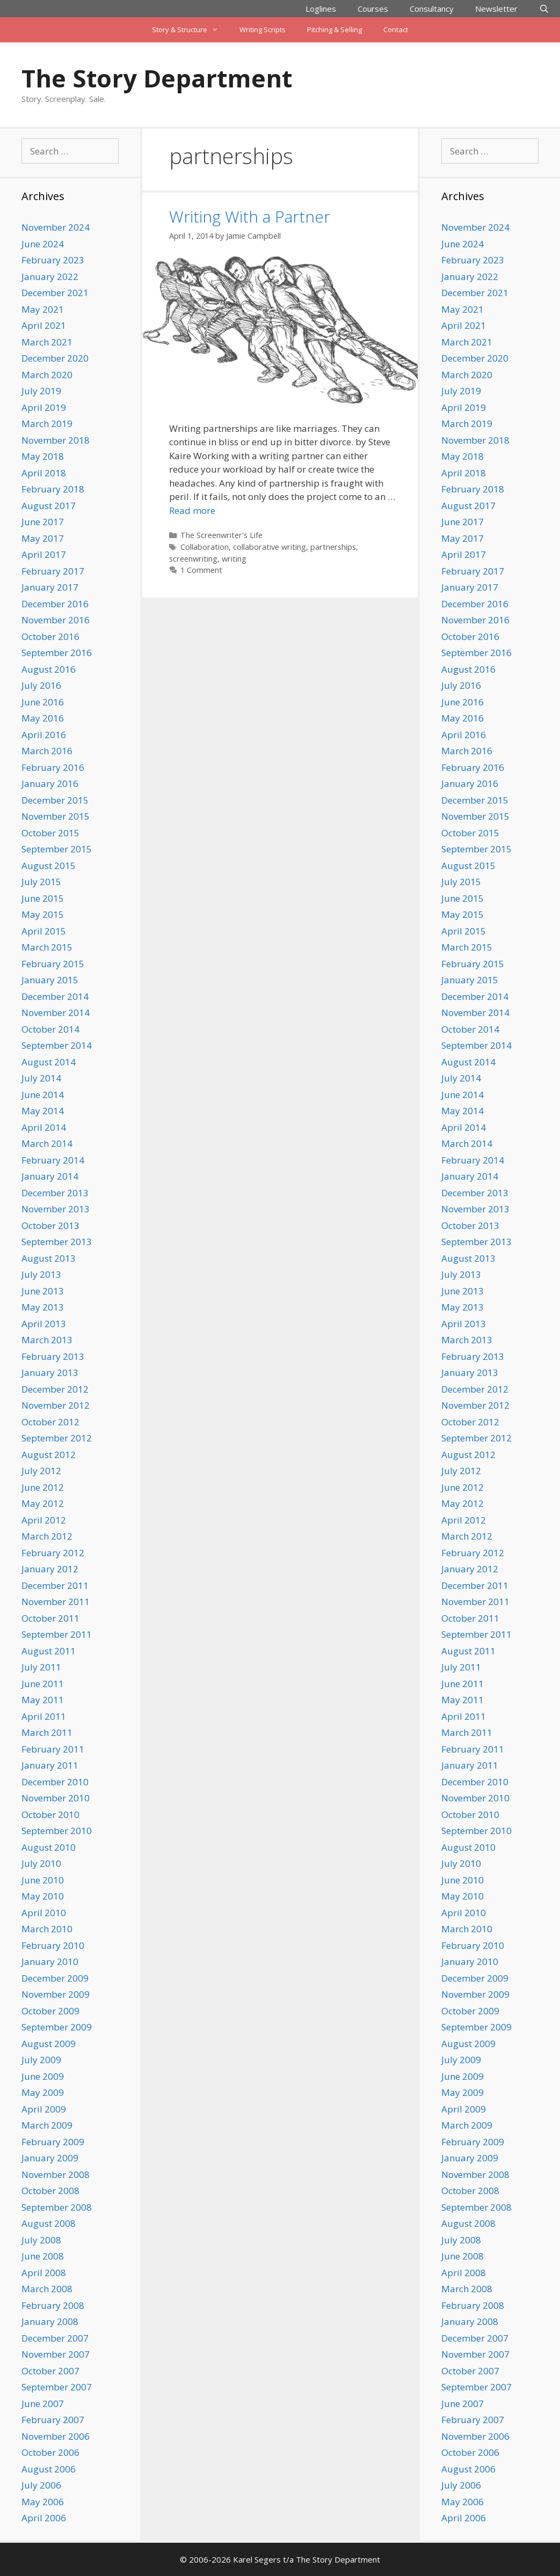  Describe the element at coordinates (55, 2338) in the screenshot. I see `December 2007` at that location.